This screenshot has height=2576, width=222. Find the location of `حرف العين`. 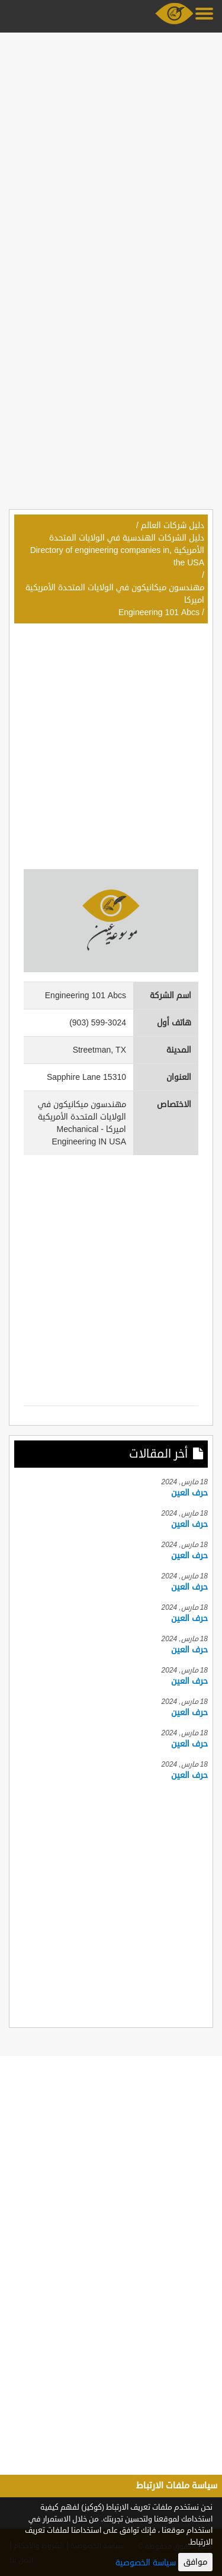

حرف العين is located at coordinates (189, 1492).